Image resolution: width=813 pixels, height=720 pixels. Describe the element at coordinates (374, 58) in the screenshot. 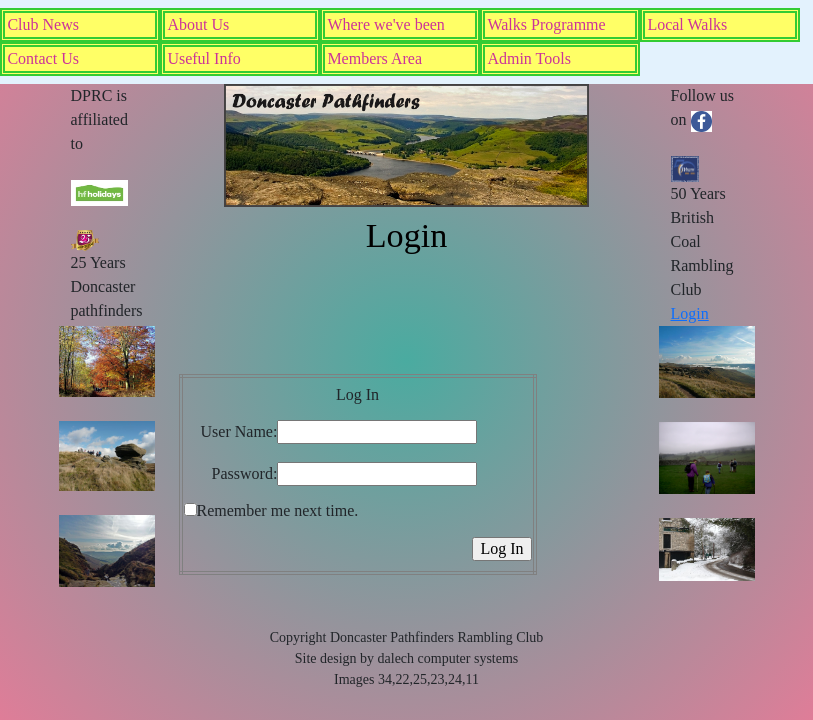

I see `Members Area` at that location.